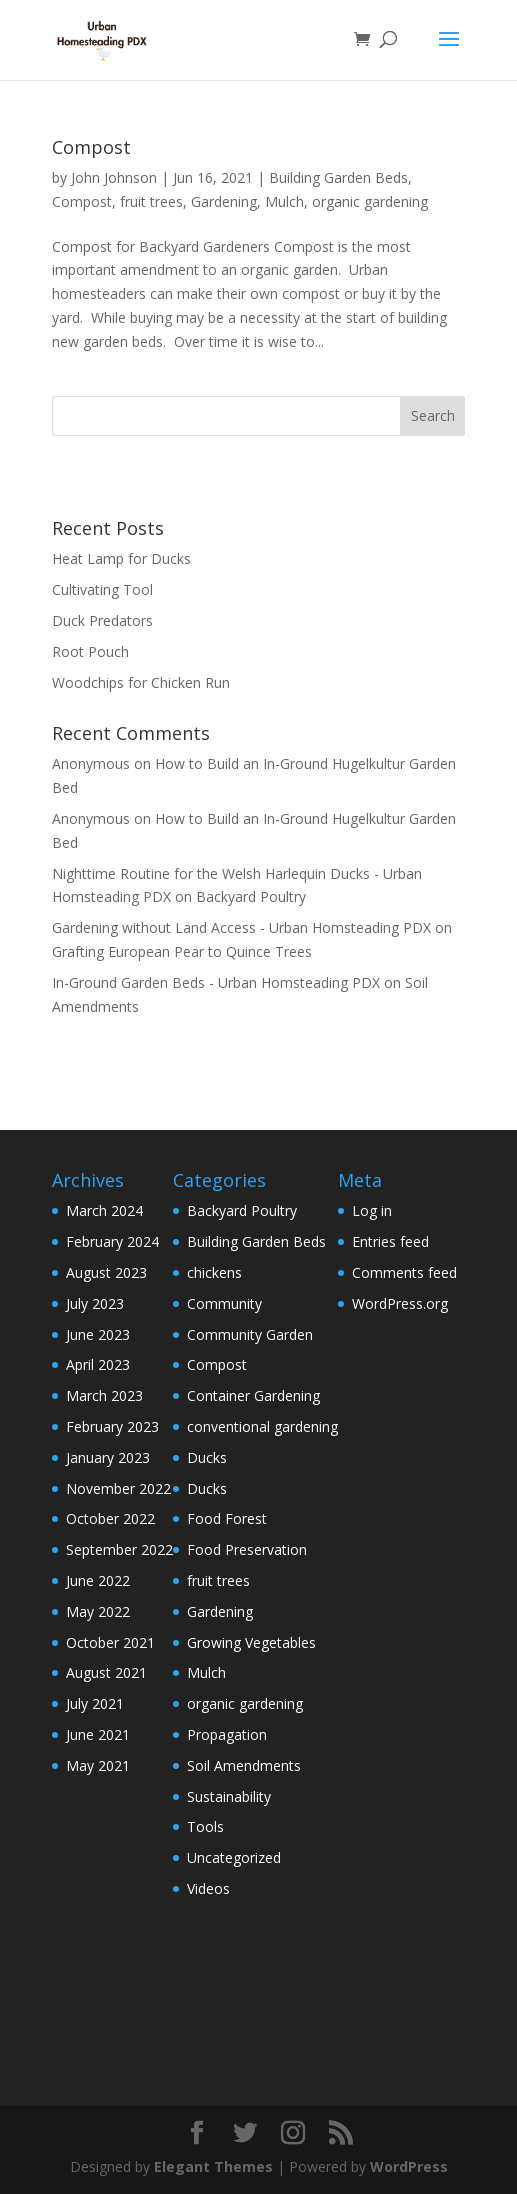  I want to click on February 2024, so click(112, 1241).